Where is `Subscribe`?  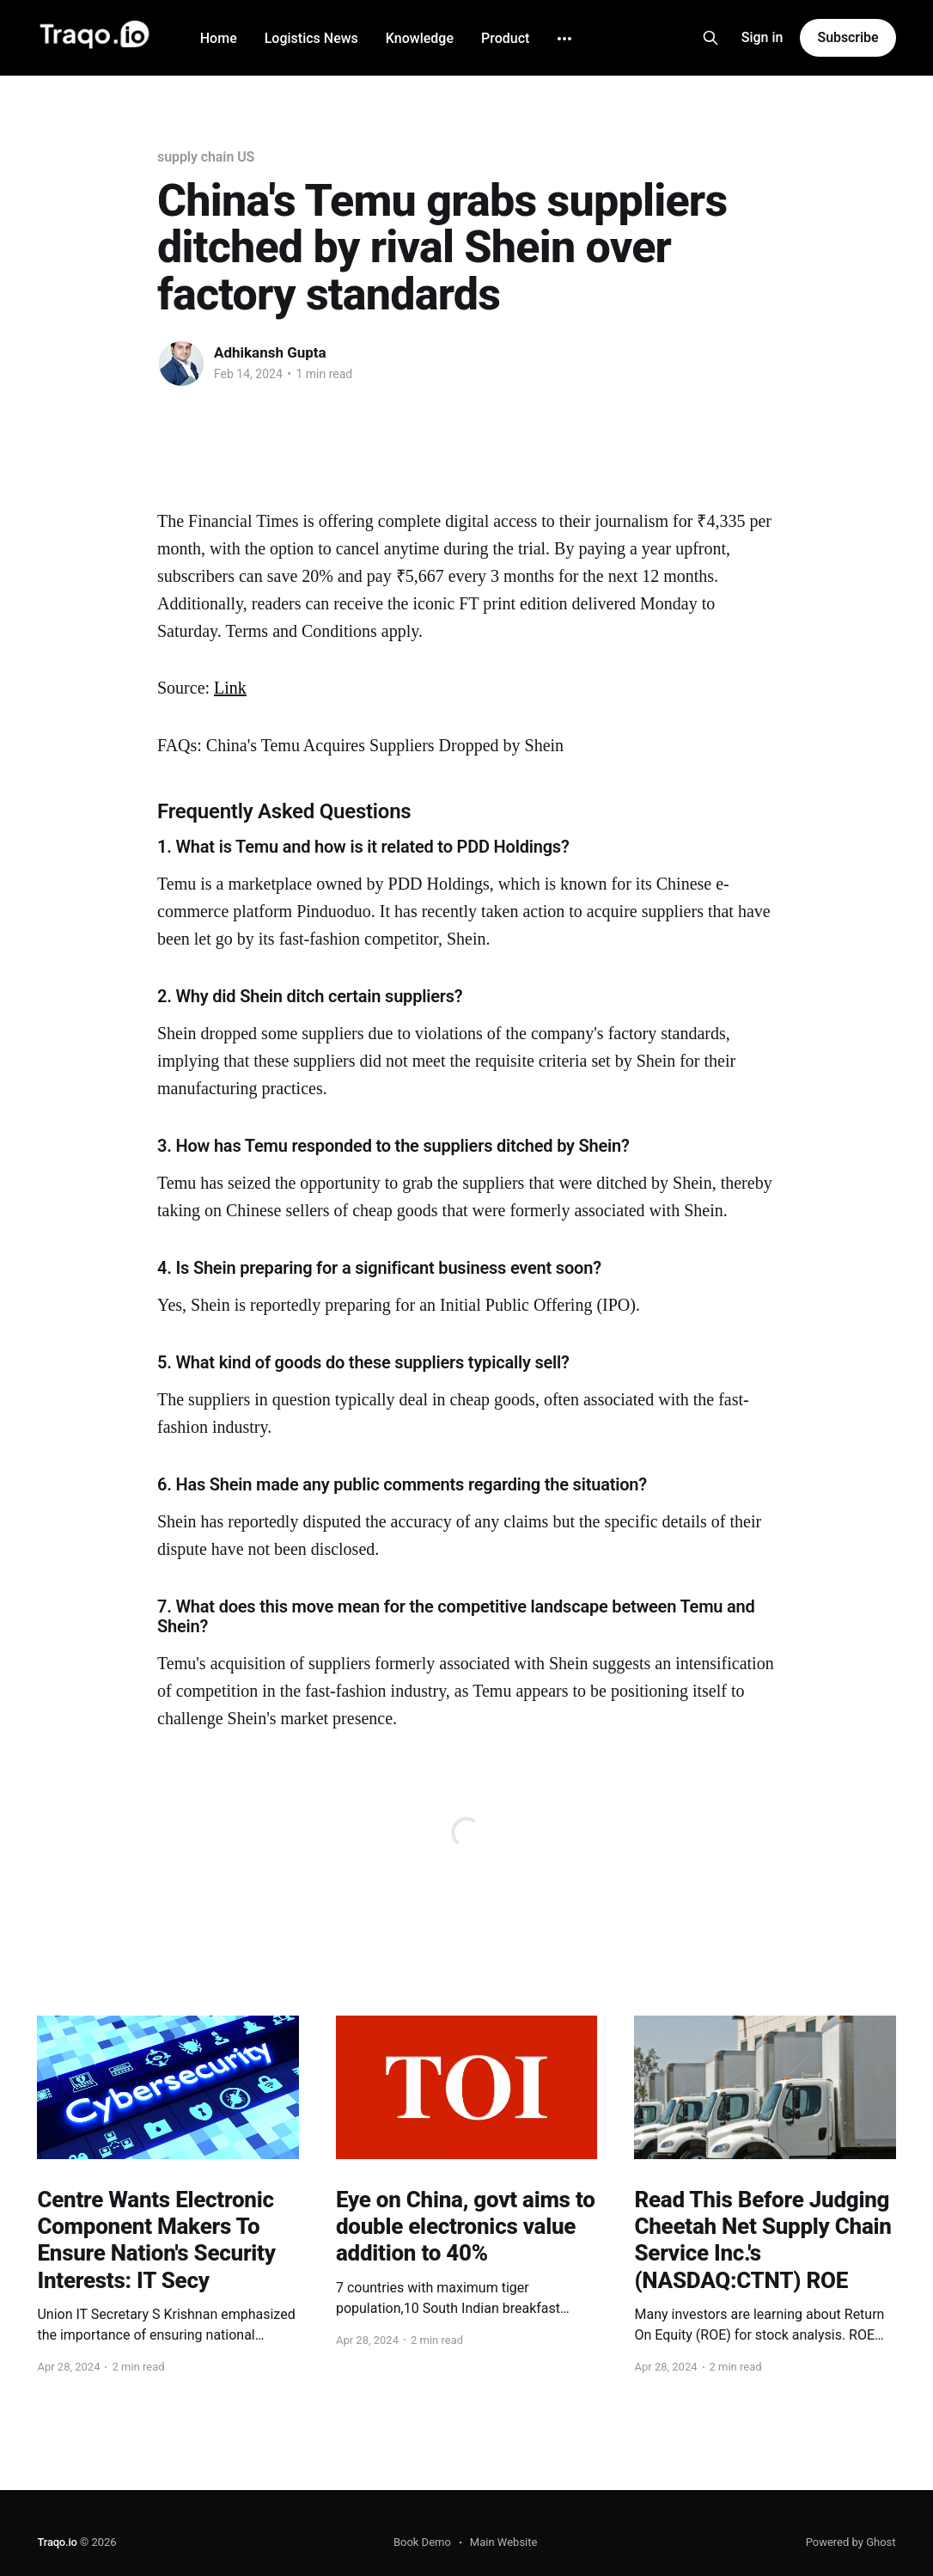
Subscribe is located at coordinates (847, 37).